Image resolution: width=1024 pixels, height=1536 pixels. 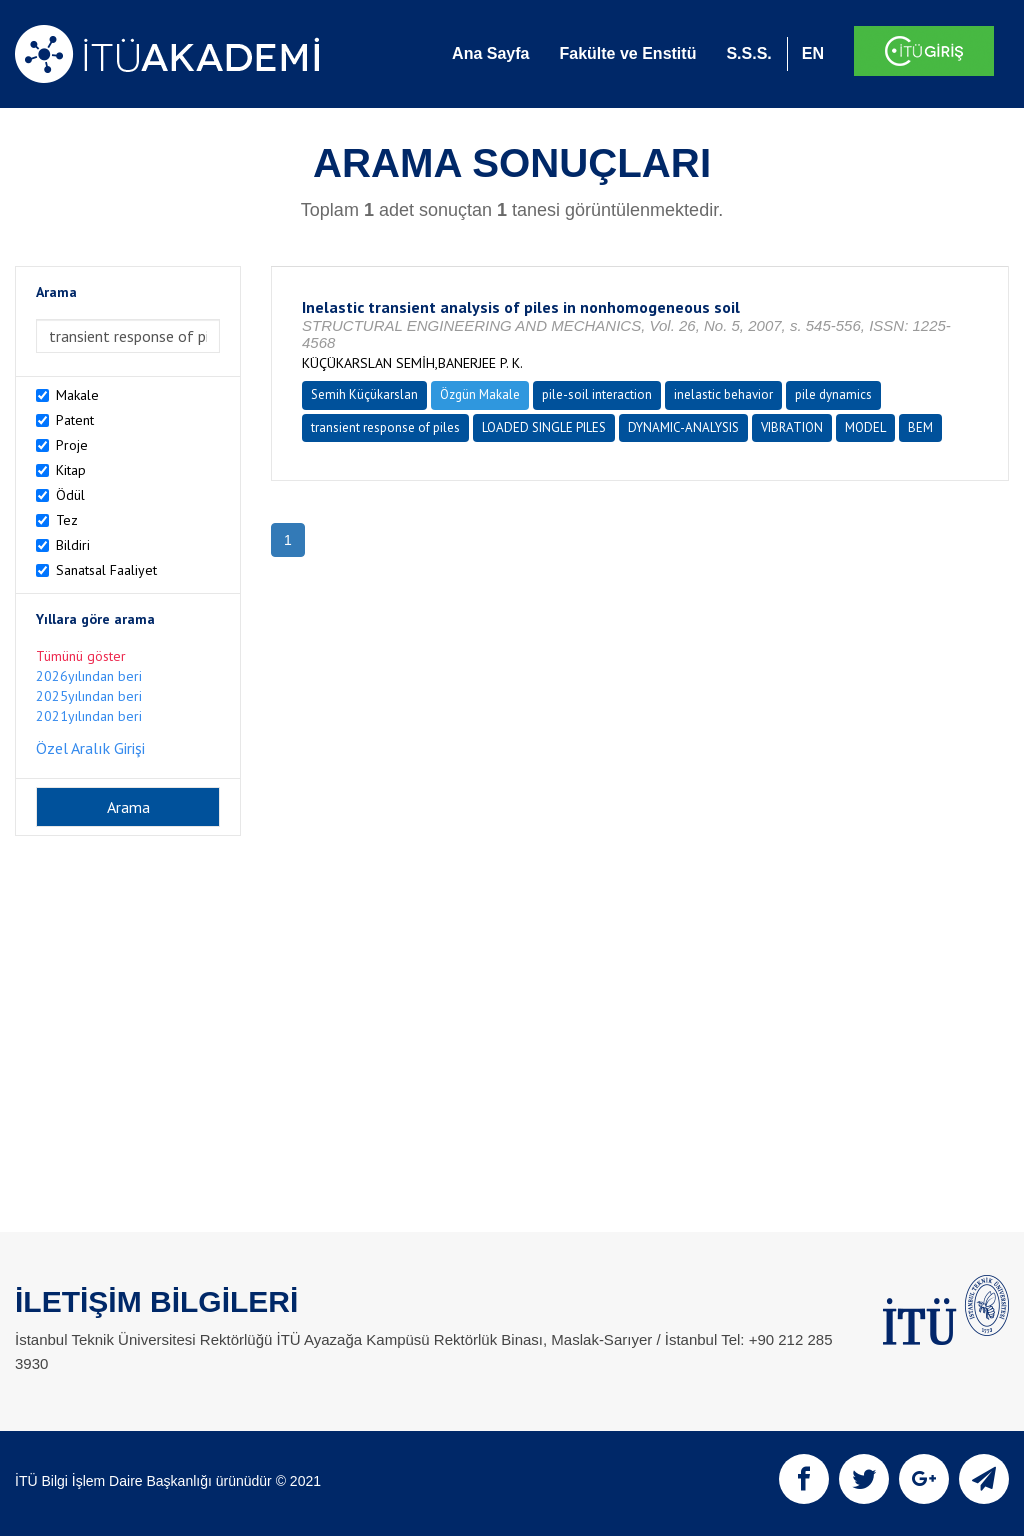 What do you see at coordinates (723, 394) in the screenshot?
I see `inelastic behavior` at bounding box center [723, 394].